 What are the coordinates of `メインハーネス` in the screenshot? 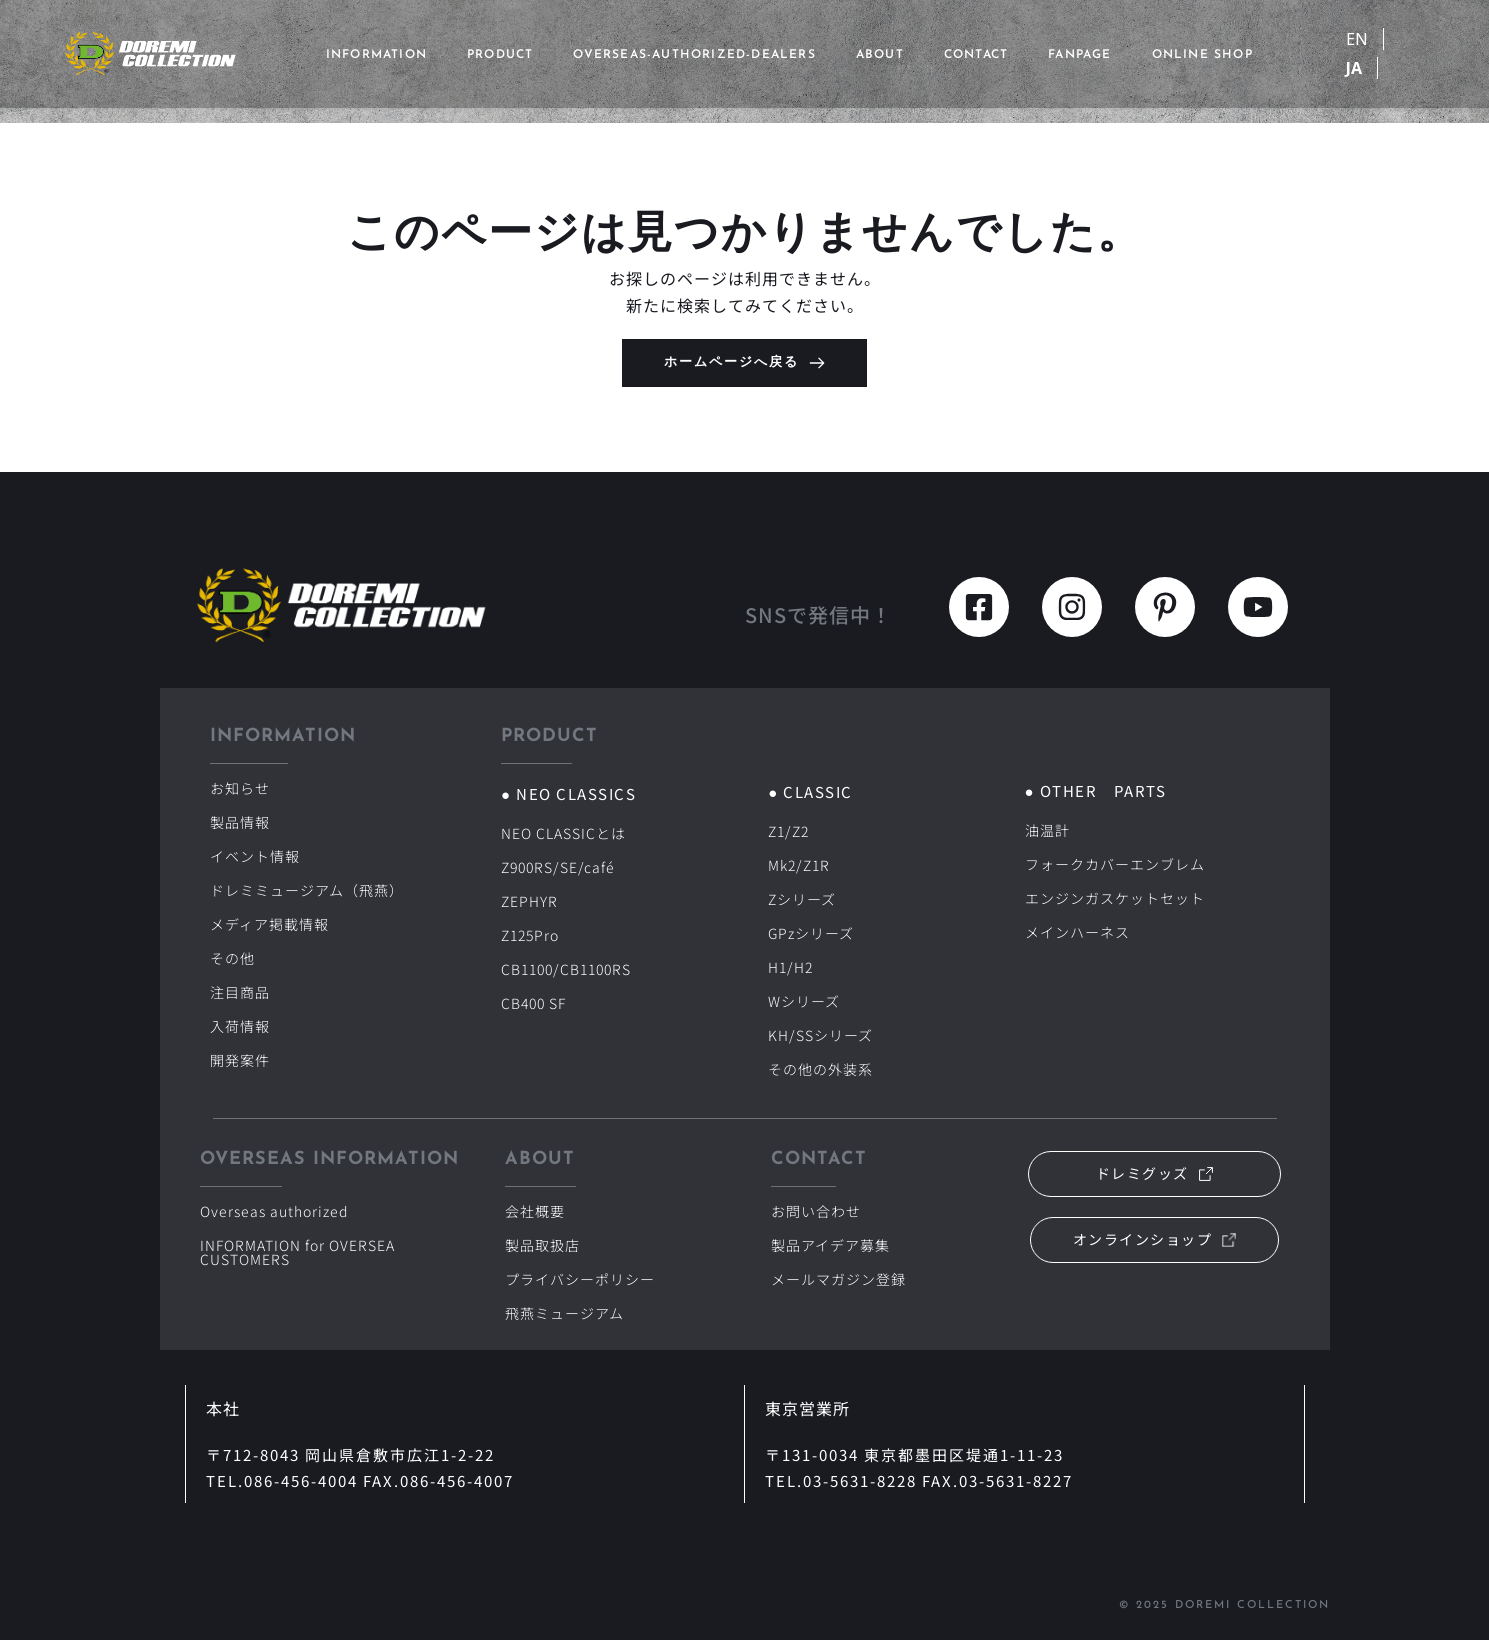 It's located at (1077, 932).